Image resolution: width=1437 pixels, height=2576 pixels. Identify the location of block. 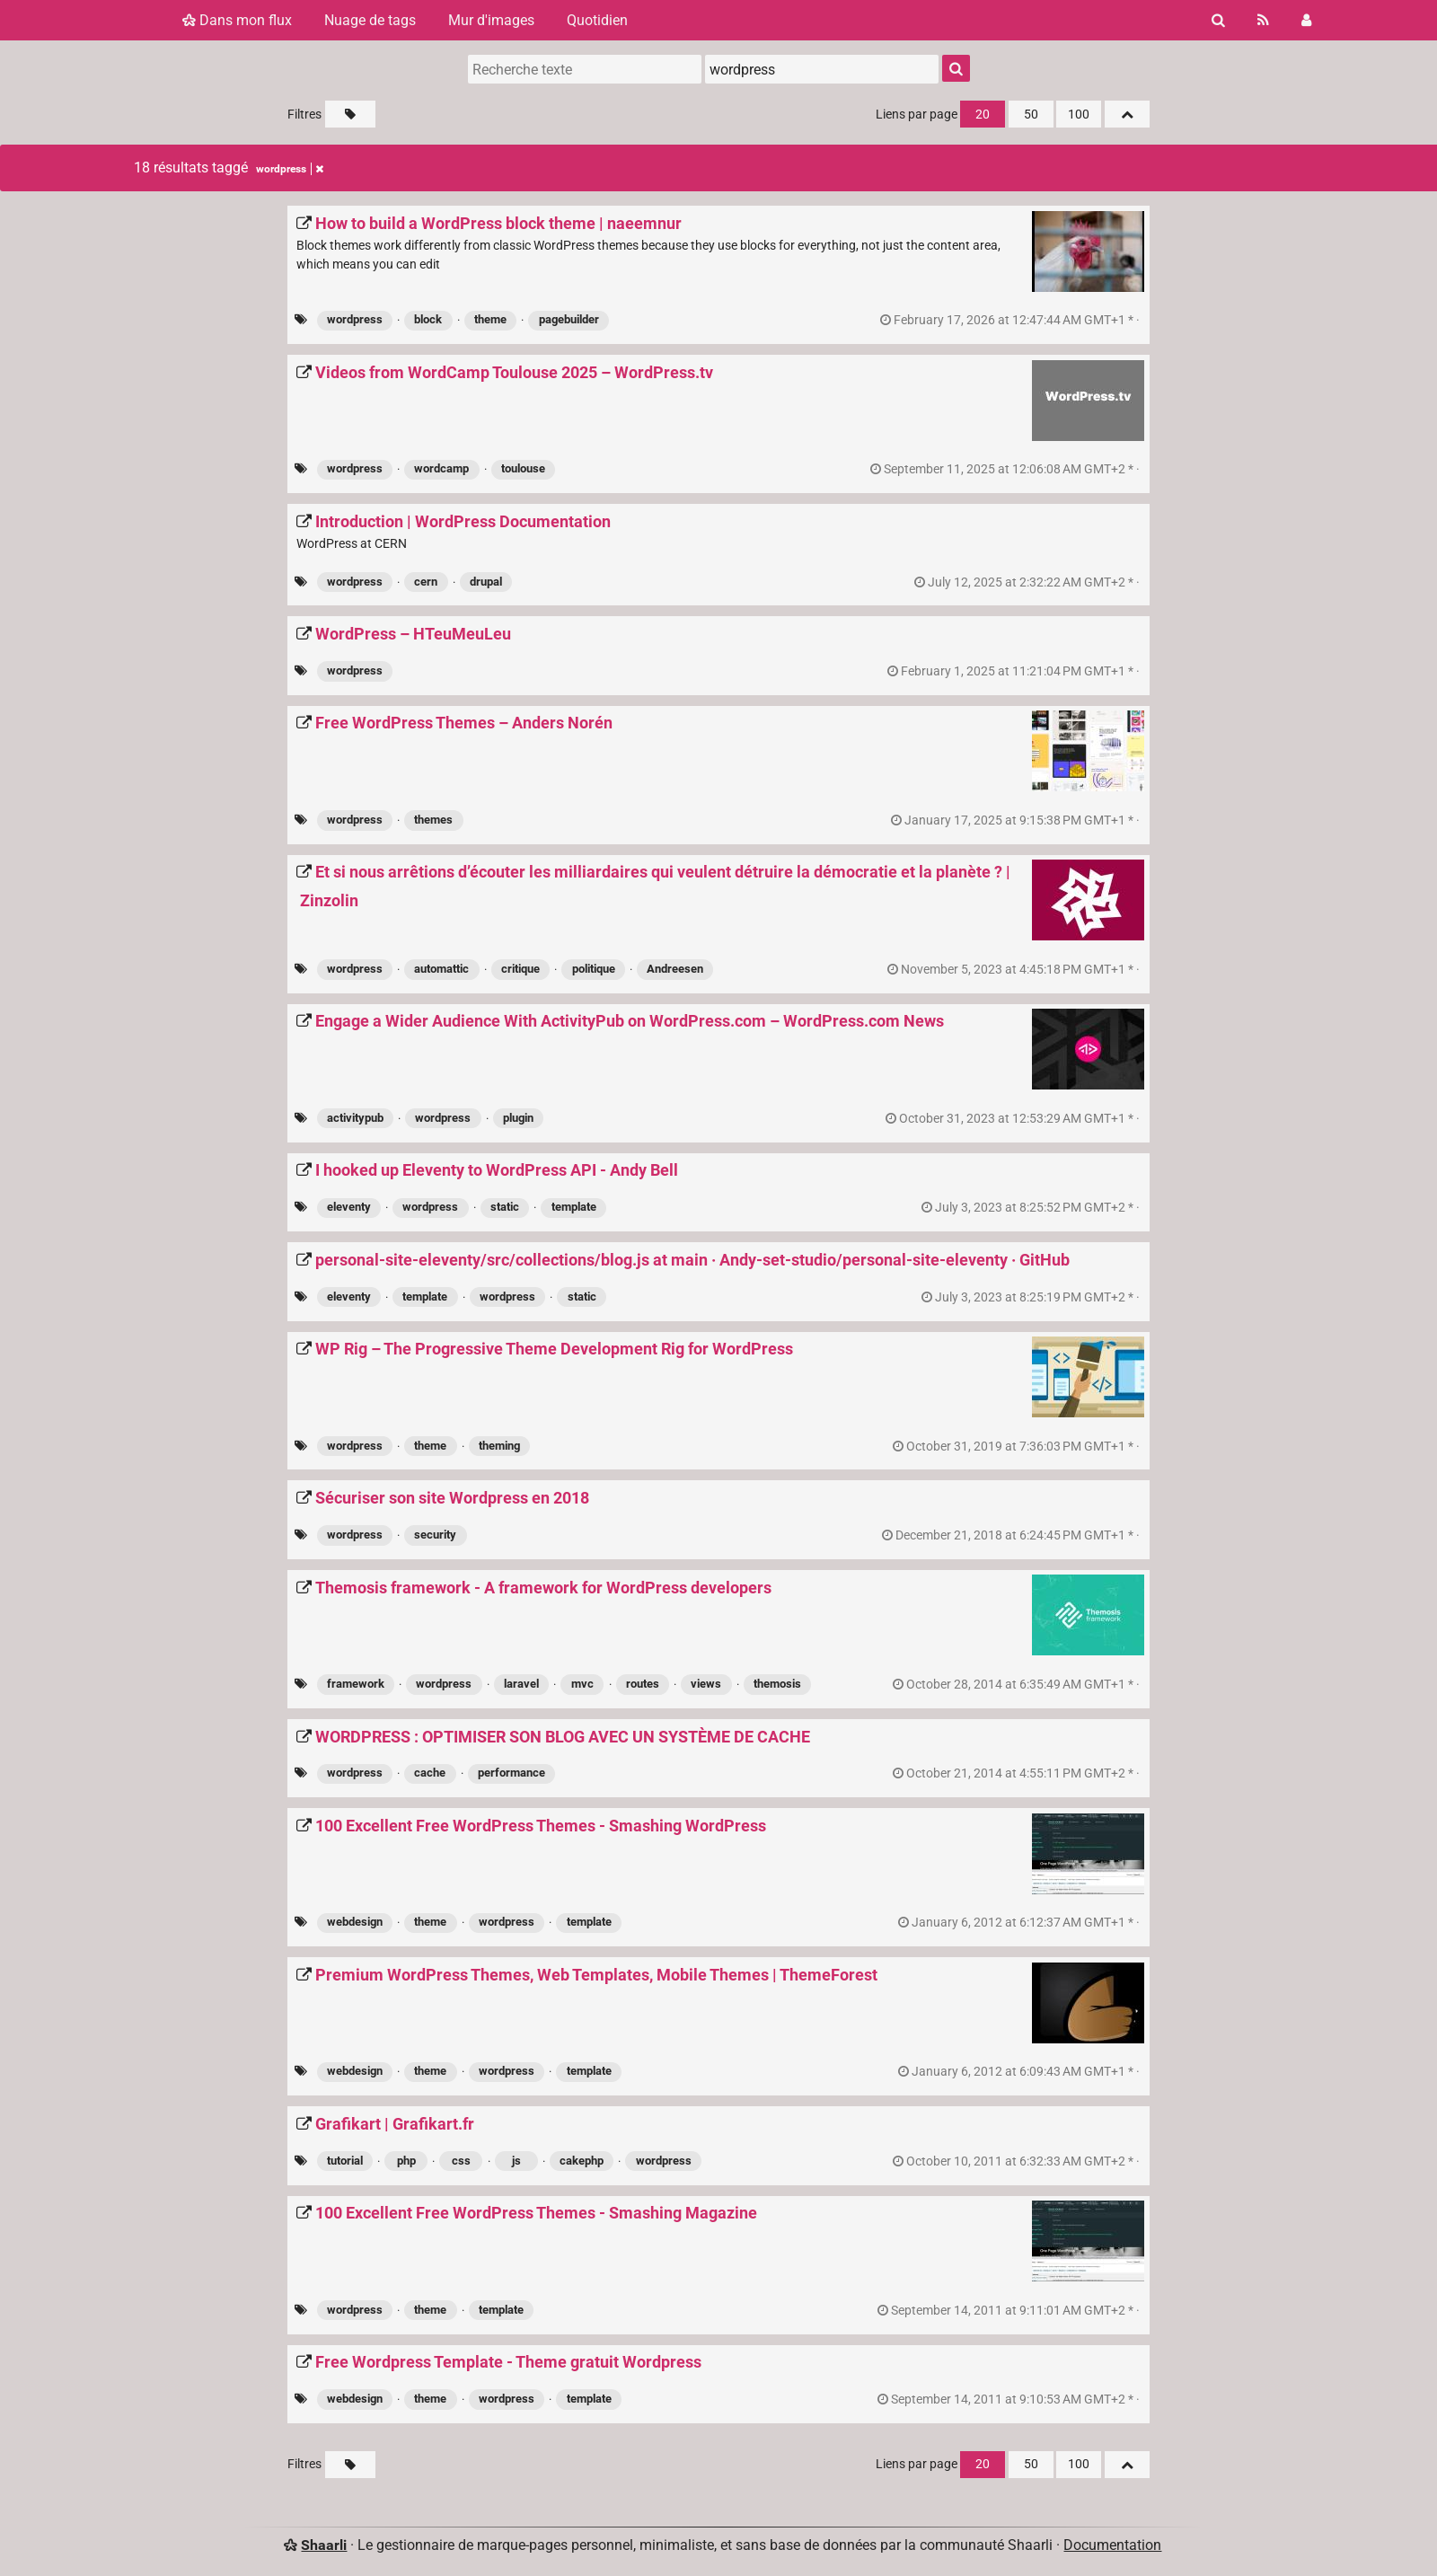
(428, 319).